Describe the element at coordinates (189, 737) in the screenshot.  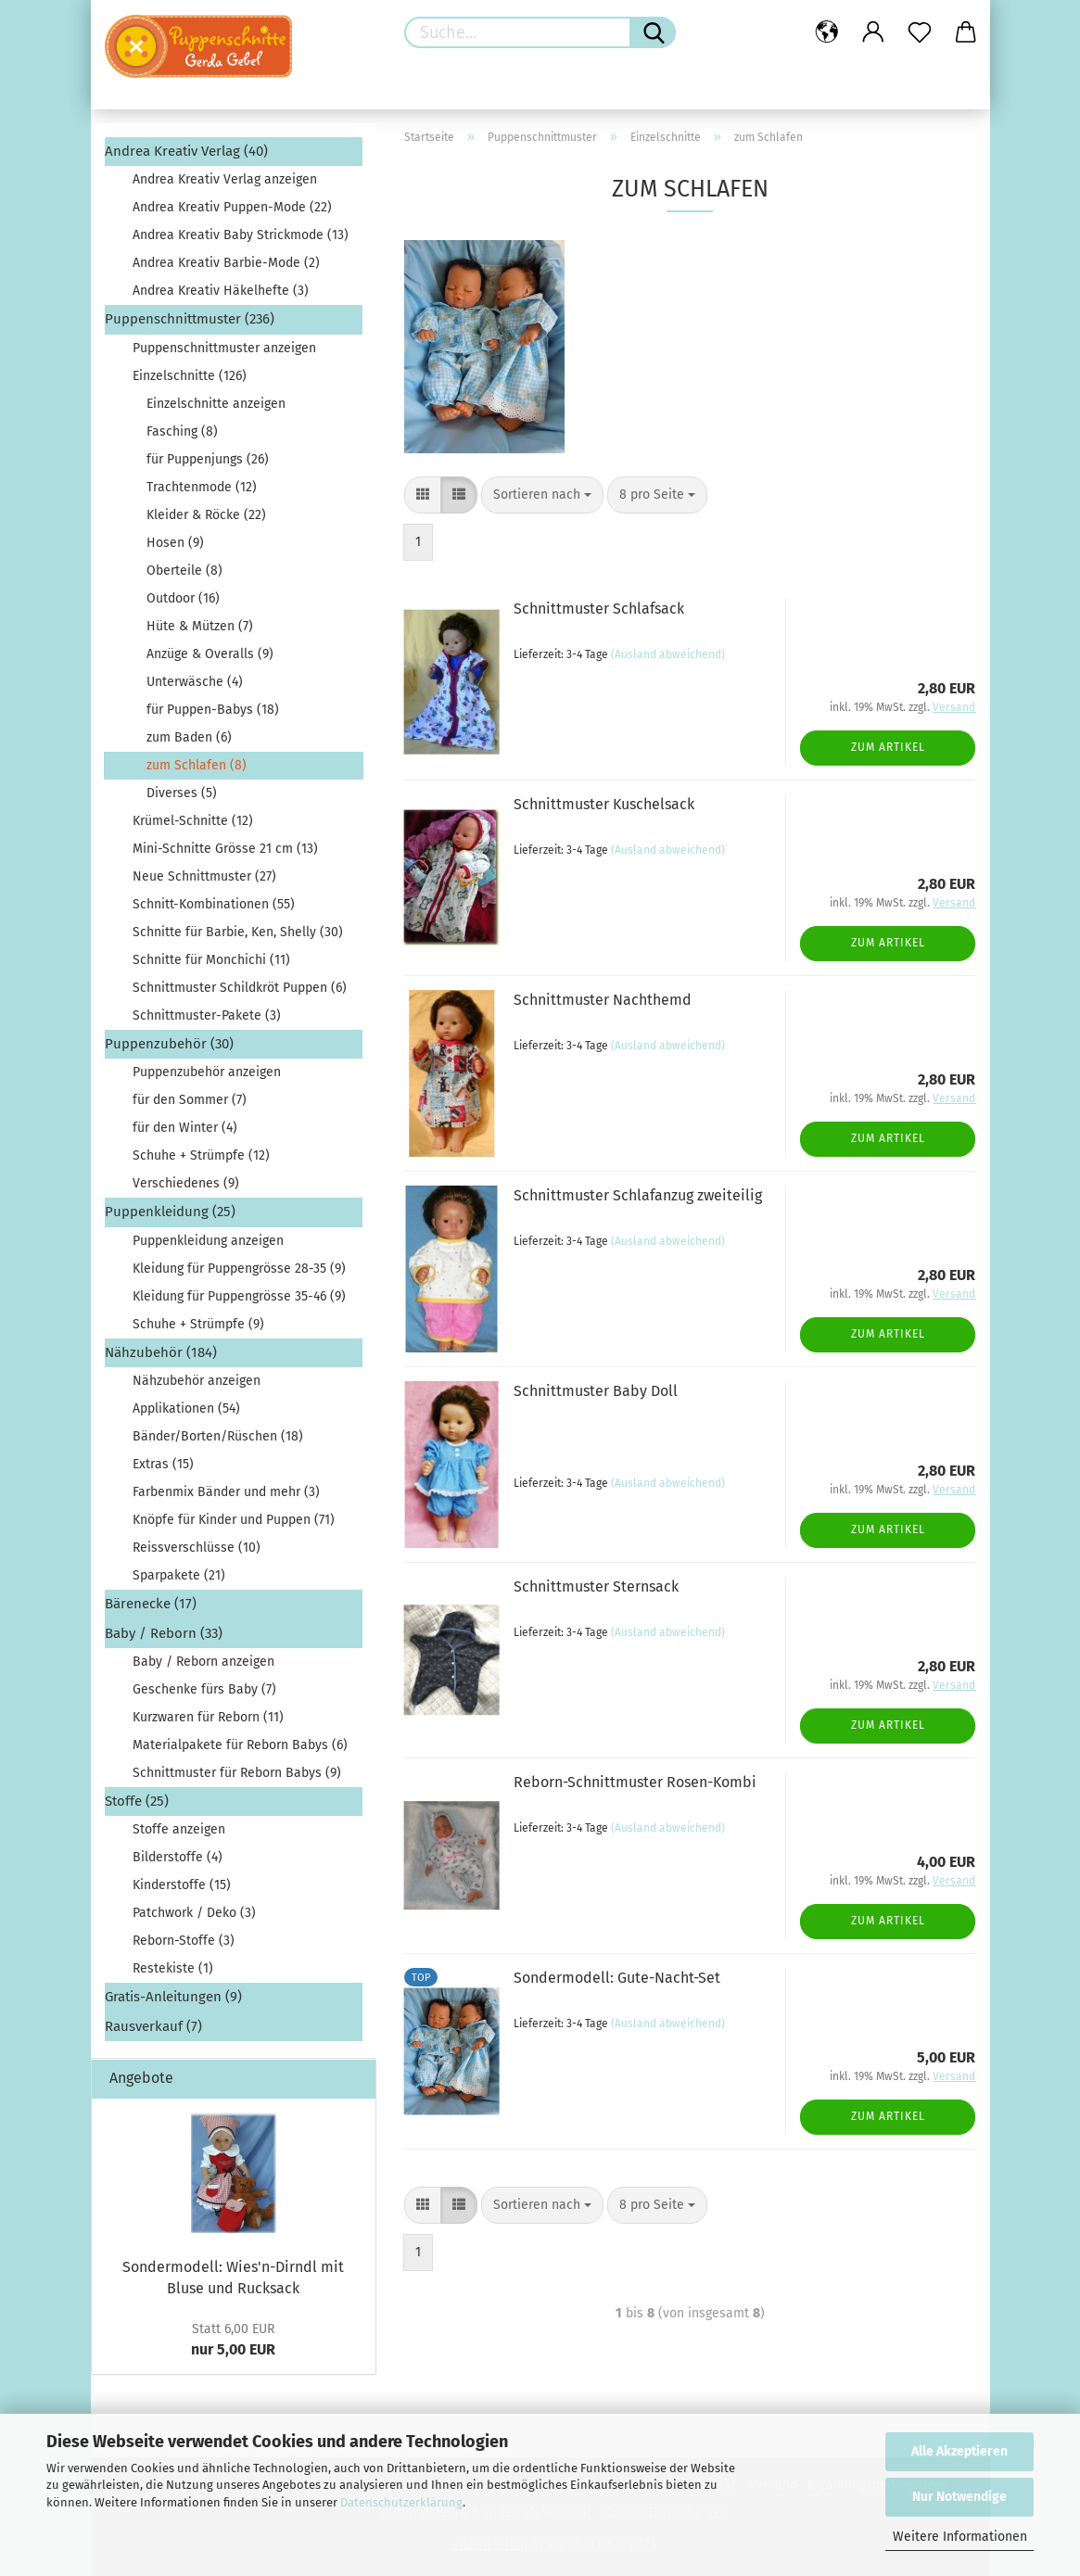
I see `zum Baden (6)` at that location.